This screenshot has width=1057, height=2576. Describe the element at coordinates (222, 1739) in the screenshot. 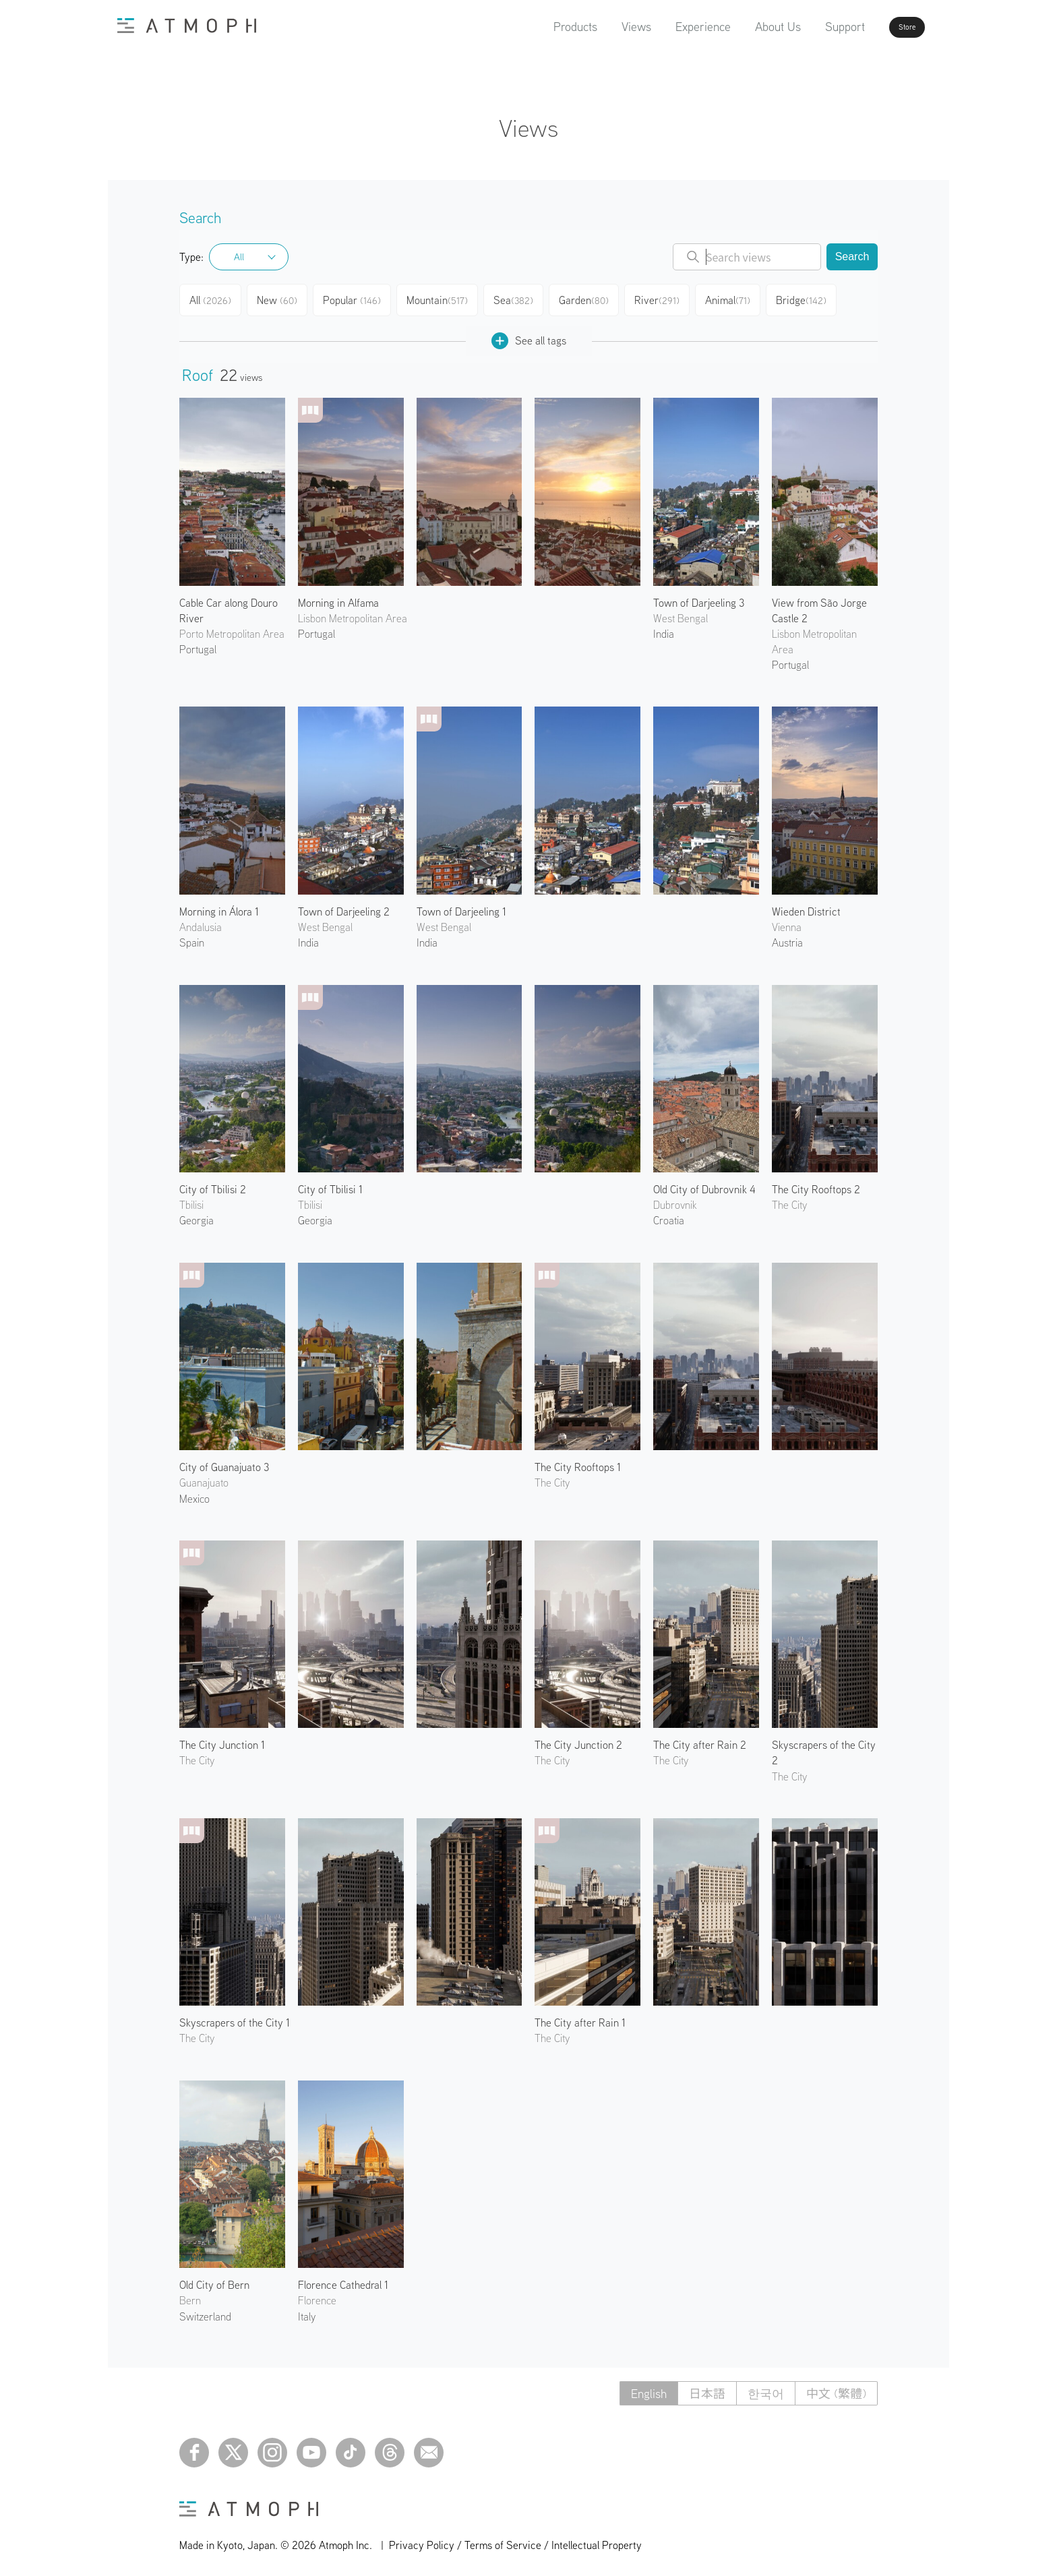

I see `The City Junction 1` at that location.